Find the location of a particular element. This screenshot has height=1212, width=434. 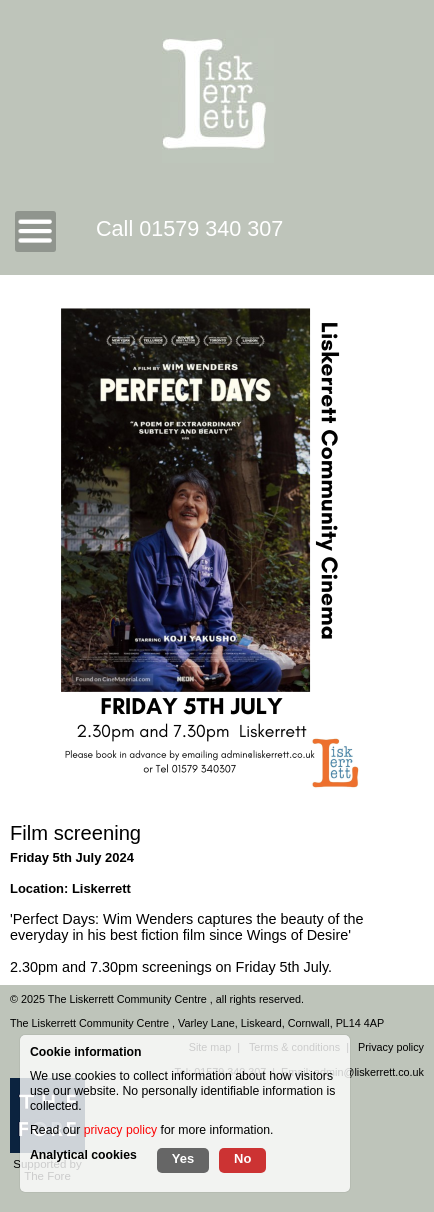

Call 01579 340 307 is located at coordinates (189, 228).